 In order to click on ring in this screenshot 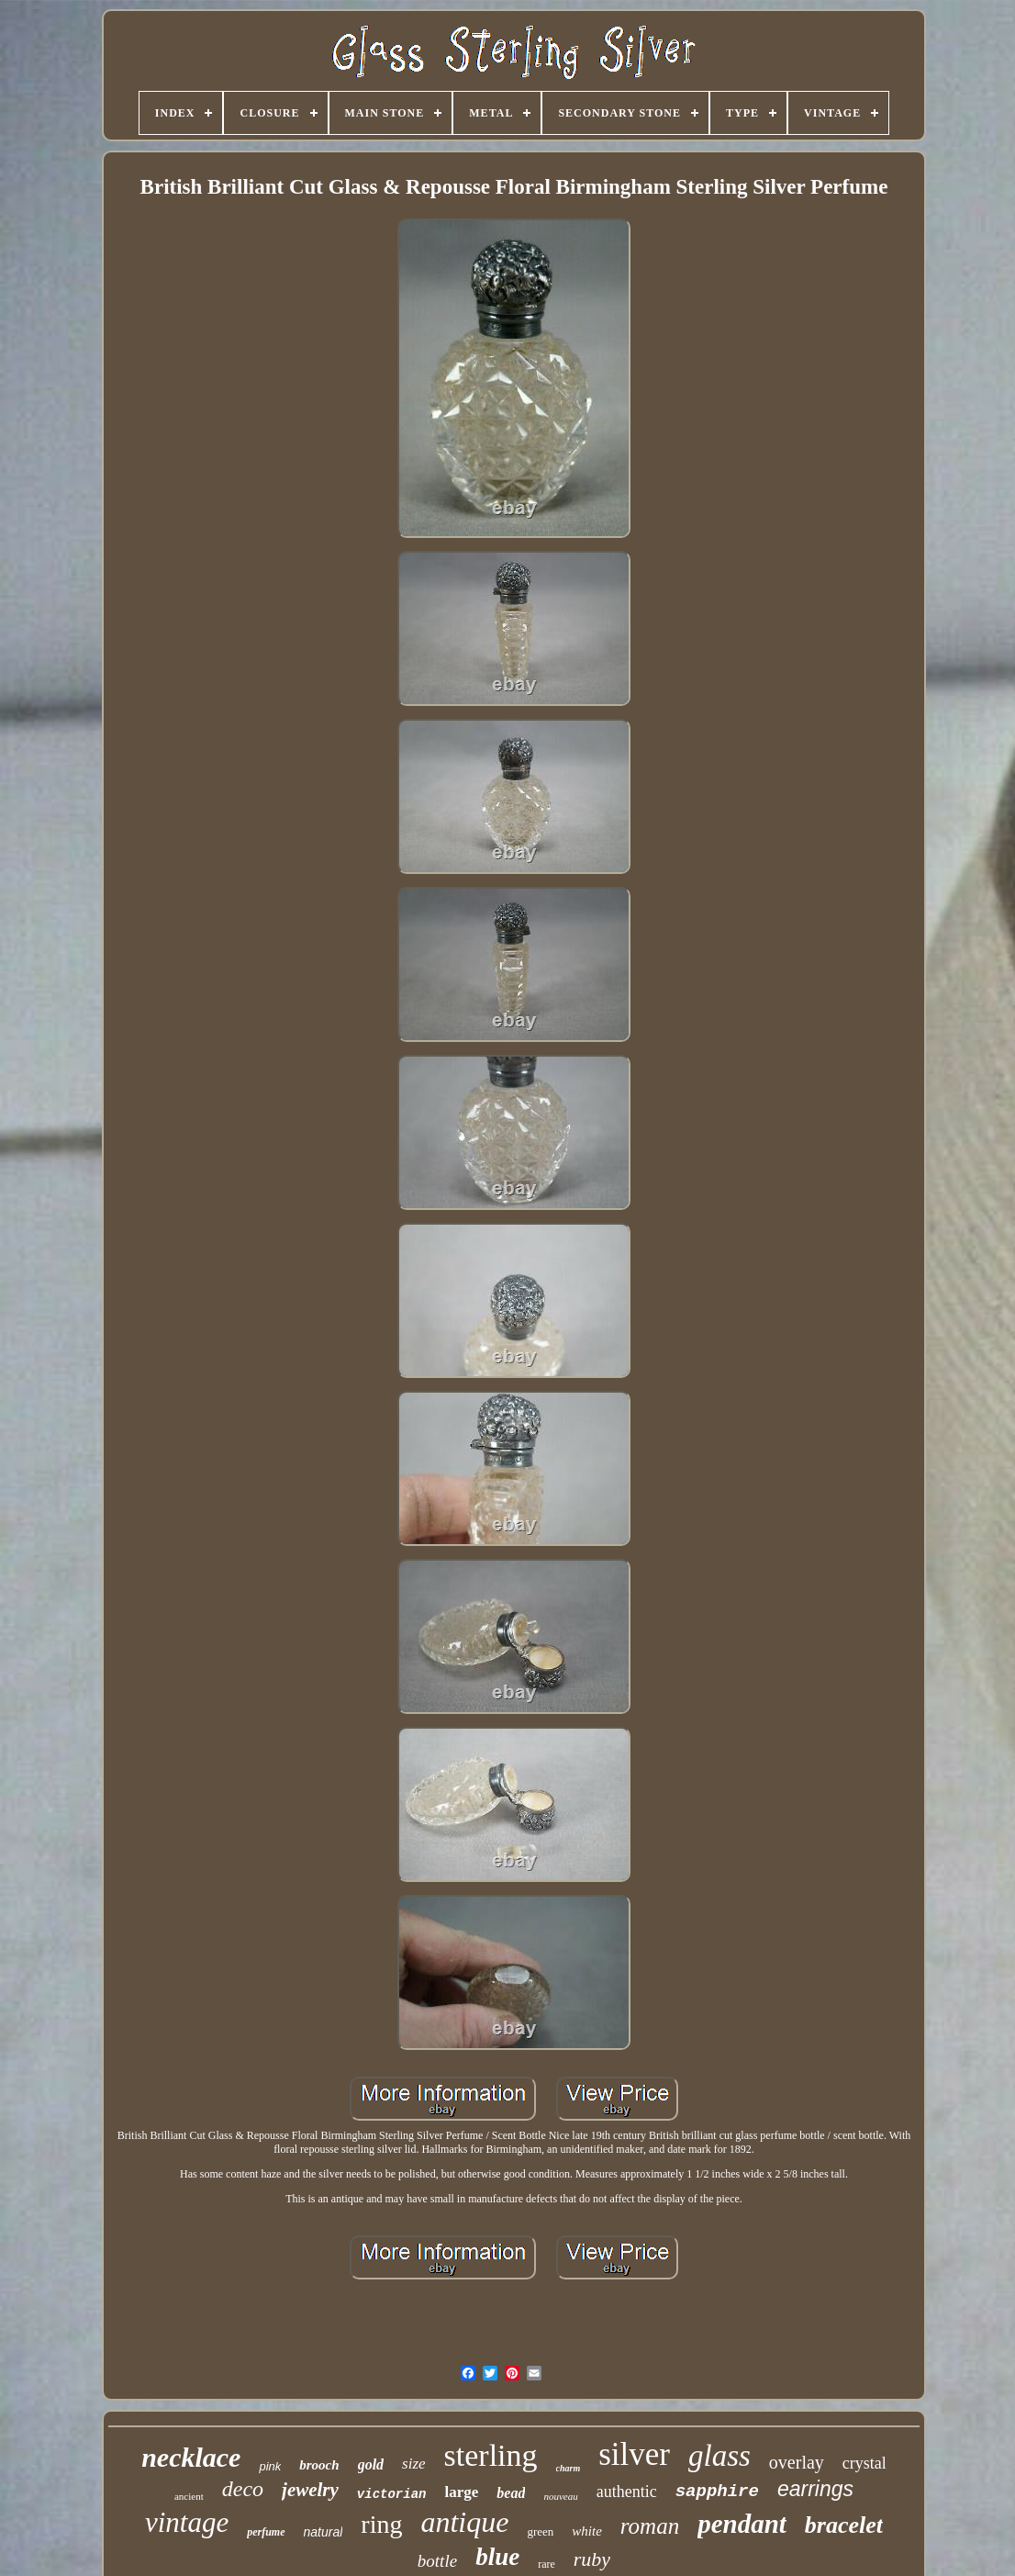, I will do `click(381, 2524)`.